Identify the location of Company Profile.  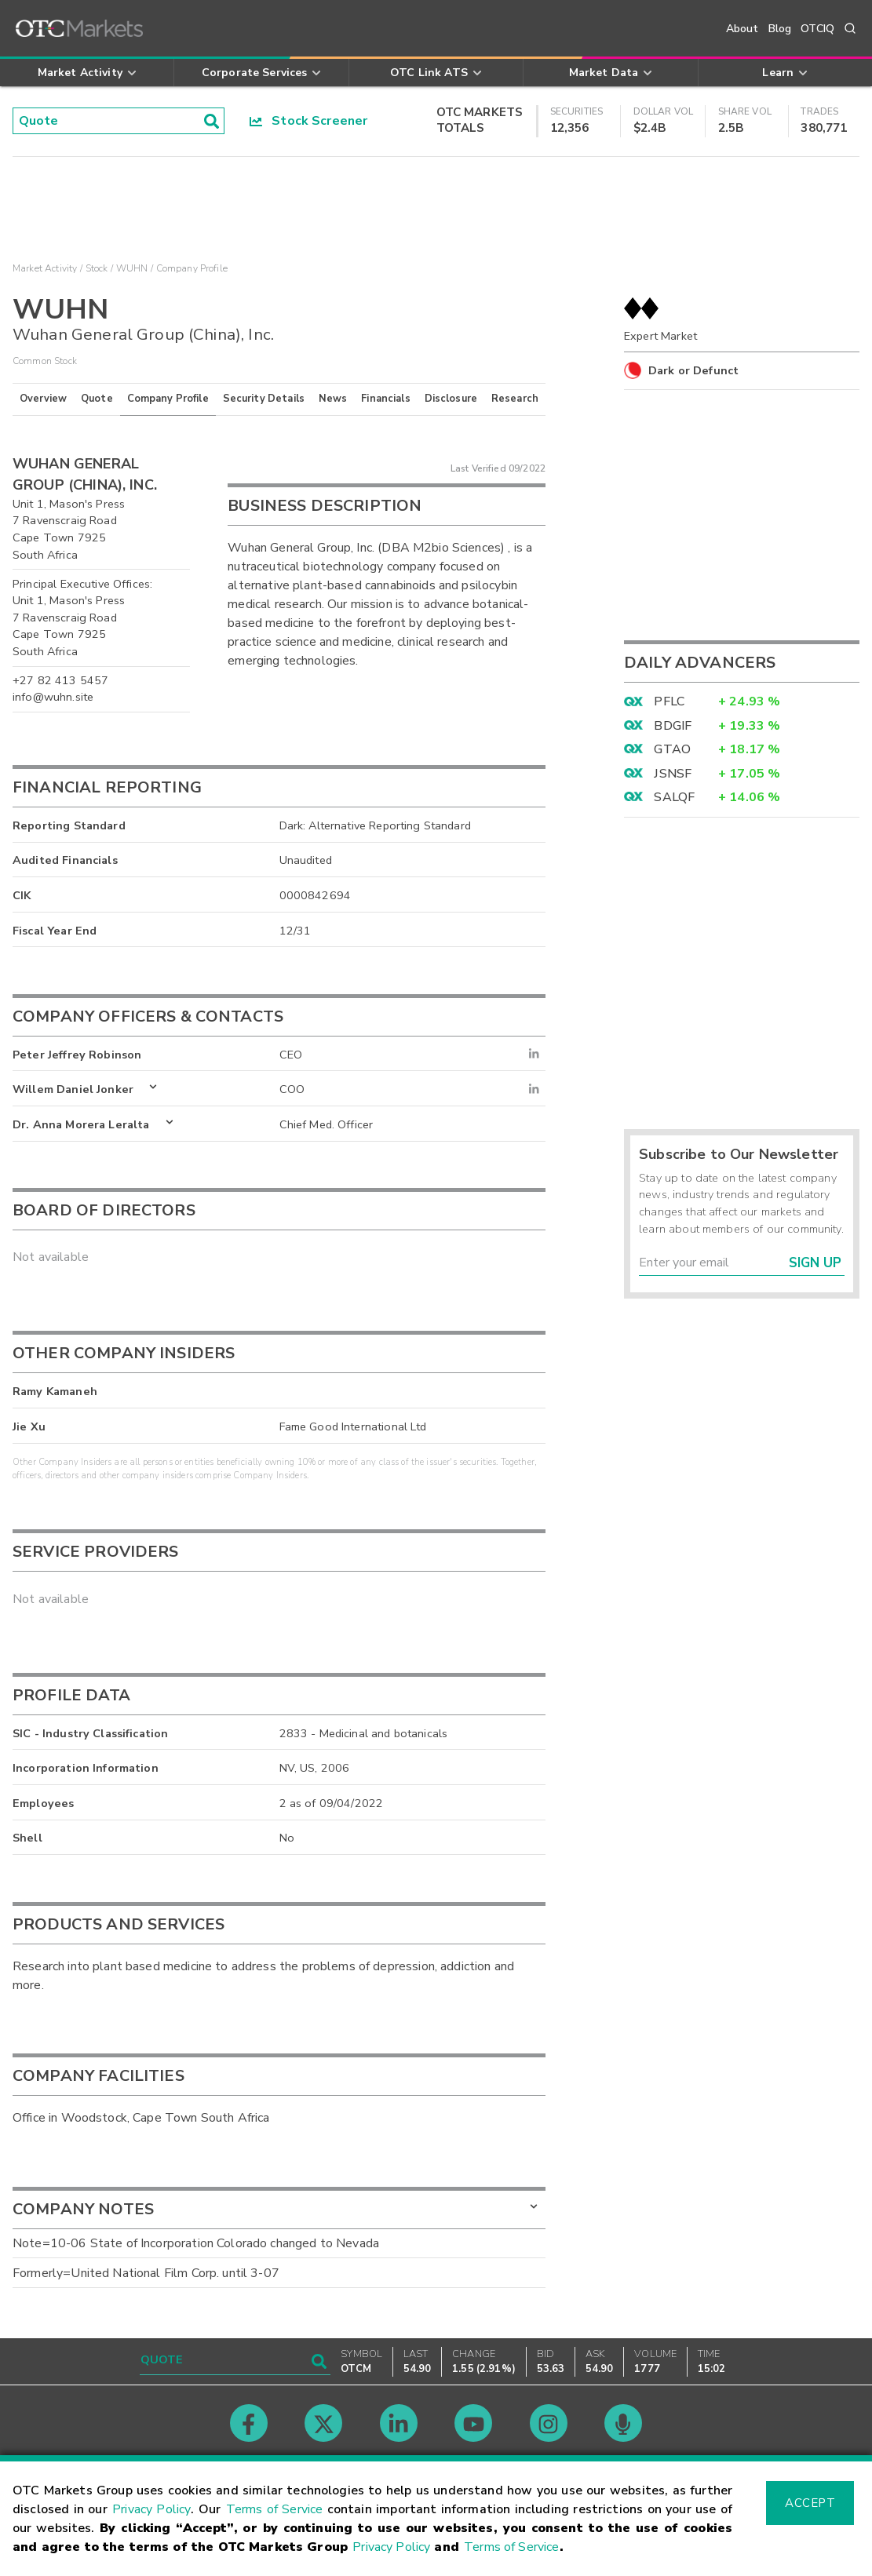
(168, 399).